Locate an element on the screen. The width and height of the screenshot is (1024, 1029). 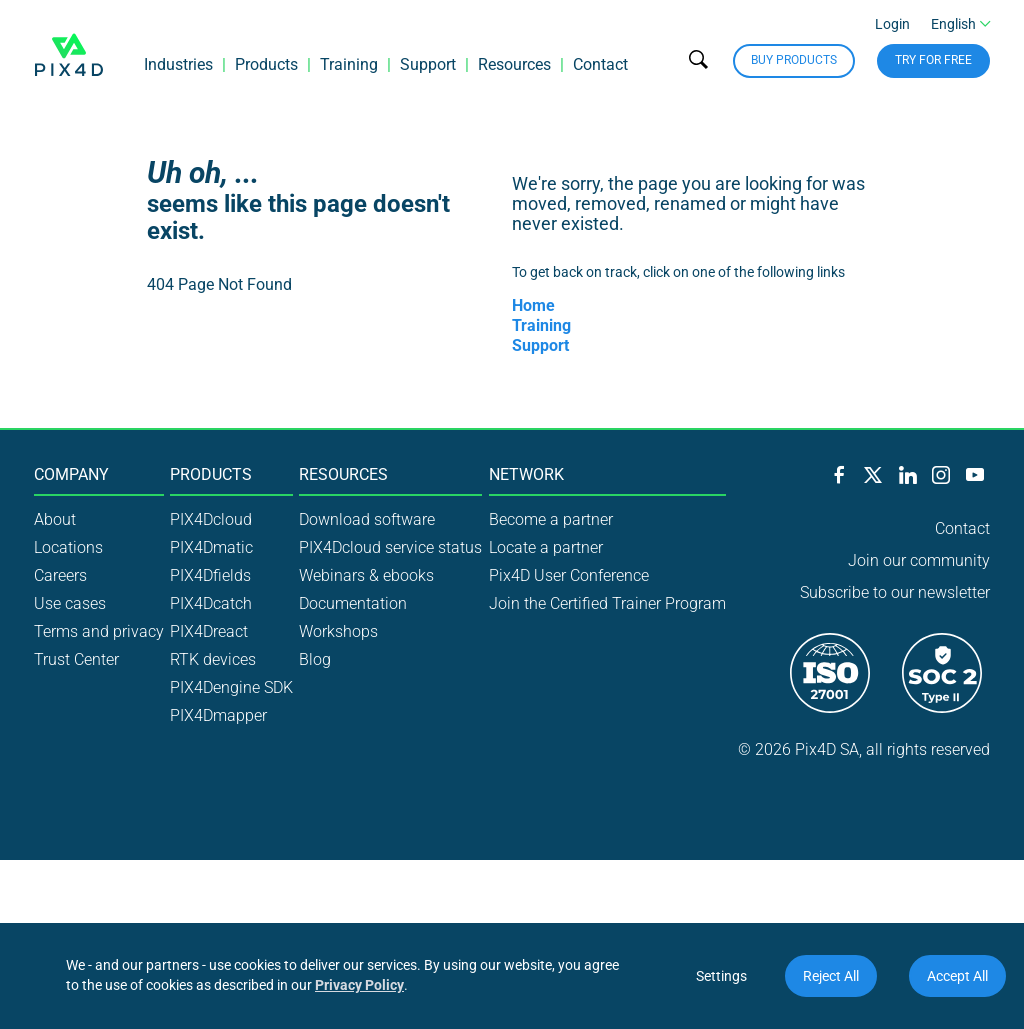
Trust Center is located at coordinates (76, 659).